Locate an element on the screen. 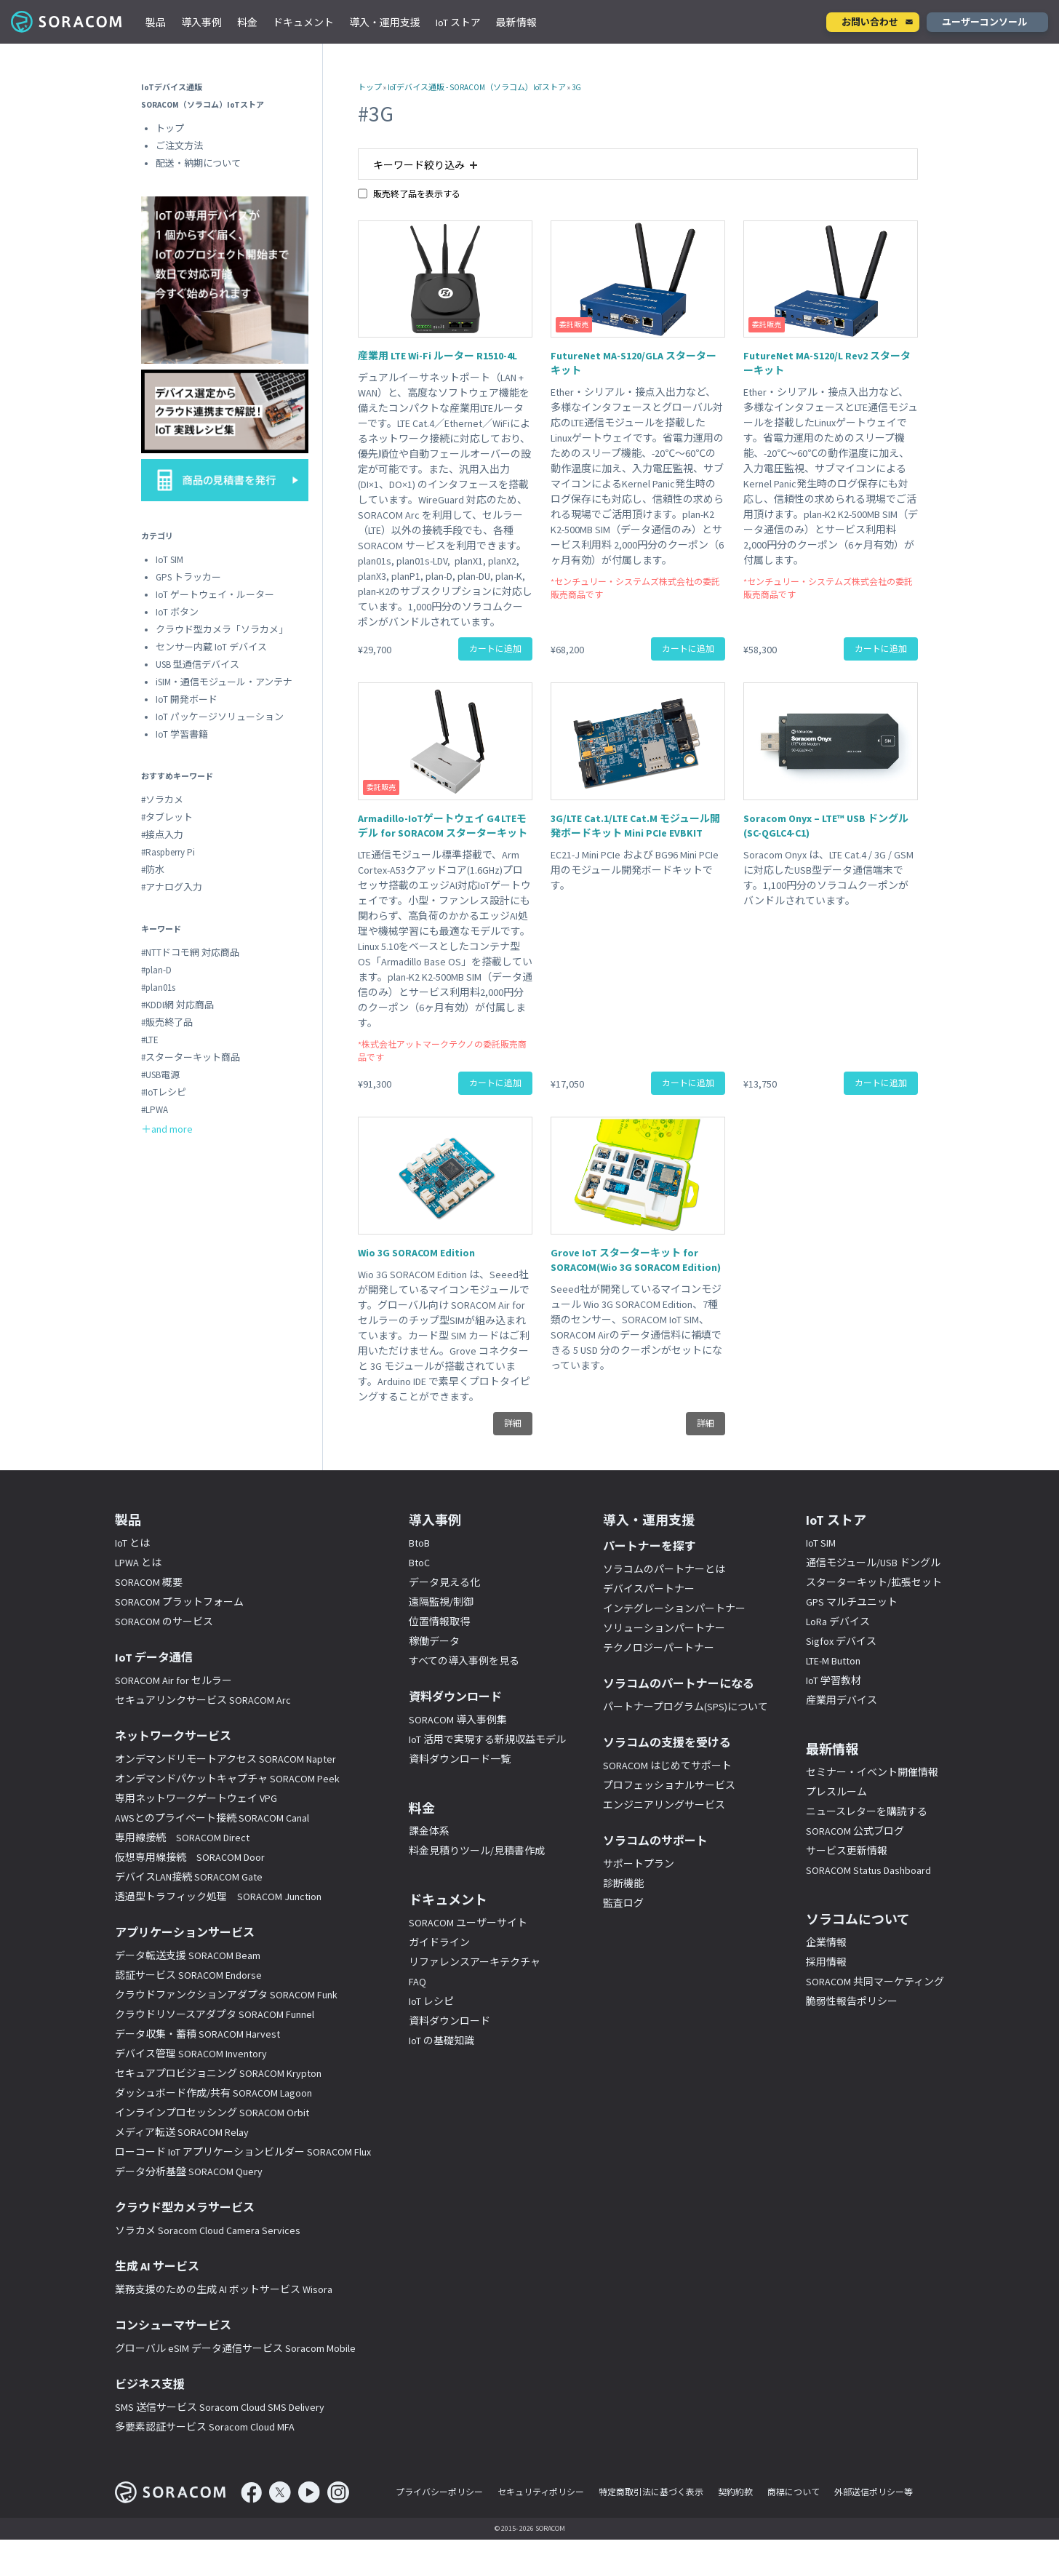 This screenshot has height=2576, width=1059. IoT 開発ボード is located at coordinates (186, 699).